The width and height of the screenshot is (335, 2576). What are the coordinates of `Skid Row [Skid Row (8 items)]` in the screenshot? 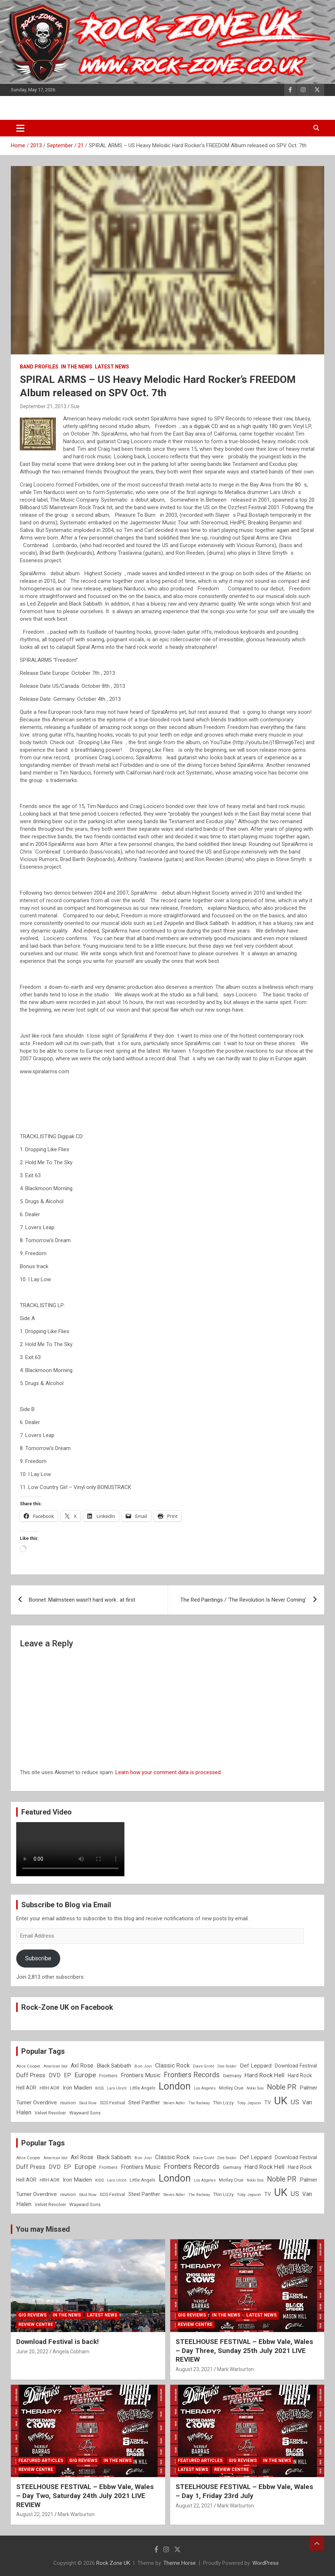 It's located at (88, 2102).